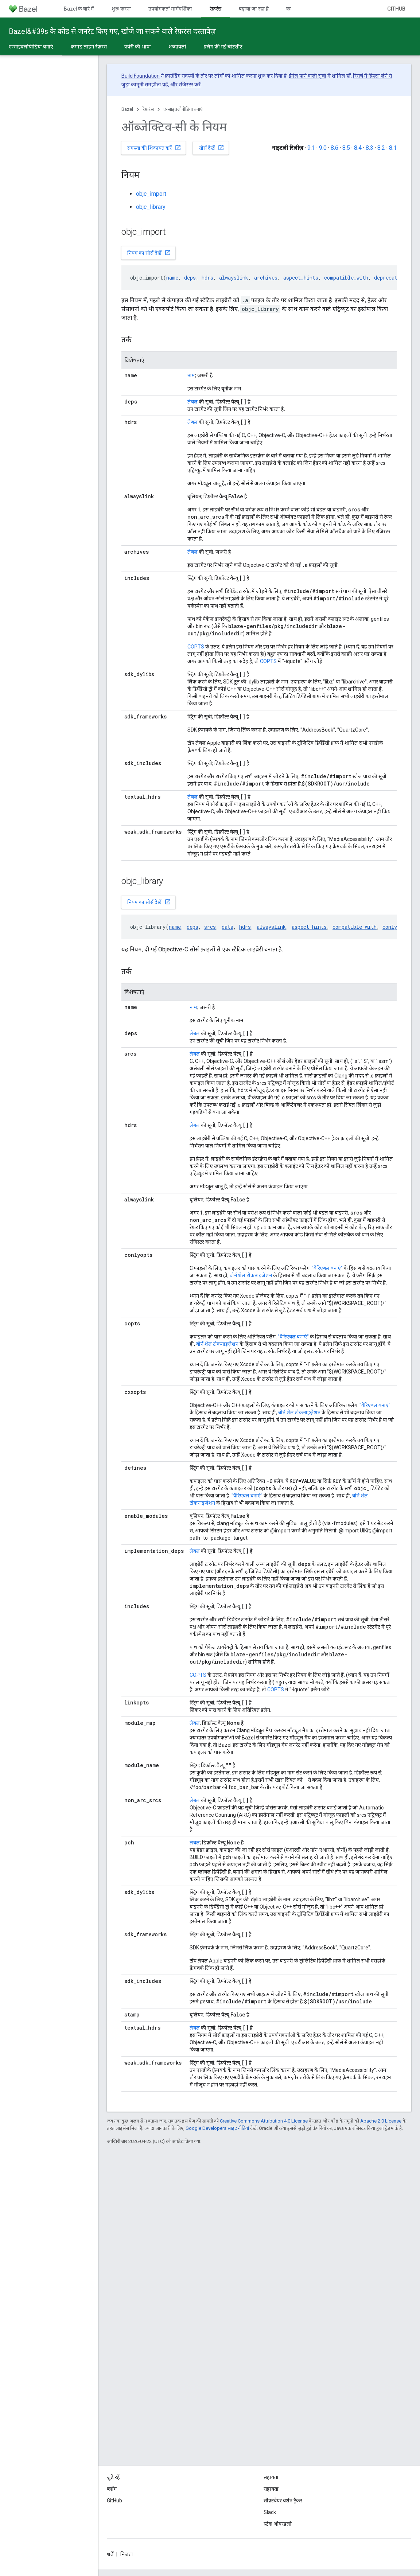 The width and height of the screenshot is (420, 2576). Describe the element at coordinates (112, 2489) in the screenshot. I see `ब्लॉग` at that location.